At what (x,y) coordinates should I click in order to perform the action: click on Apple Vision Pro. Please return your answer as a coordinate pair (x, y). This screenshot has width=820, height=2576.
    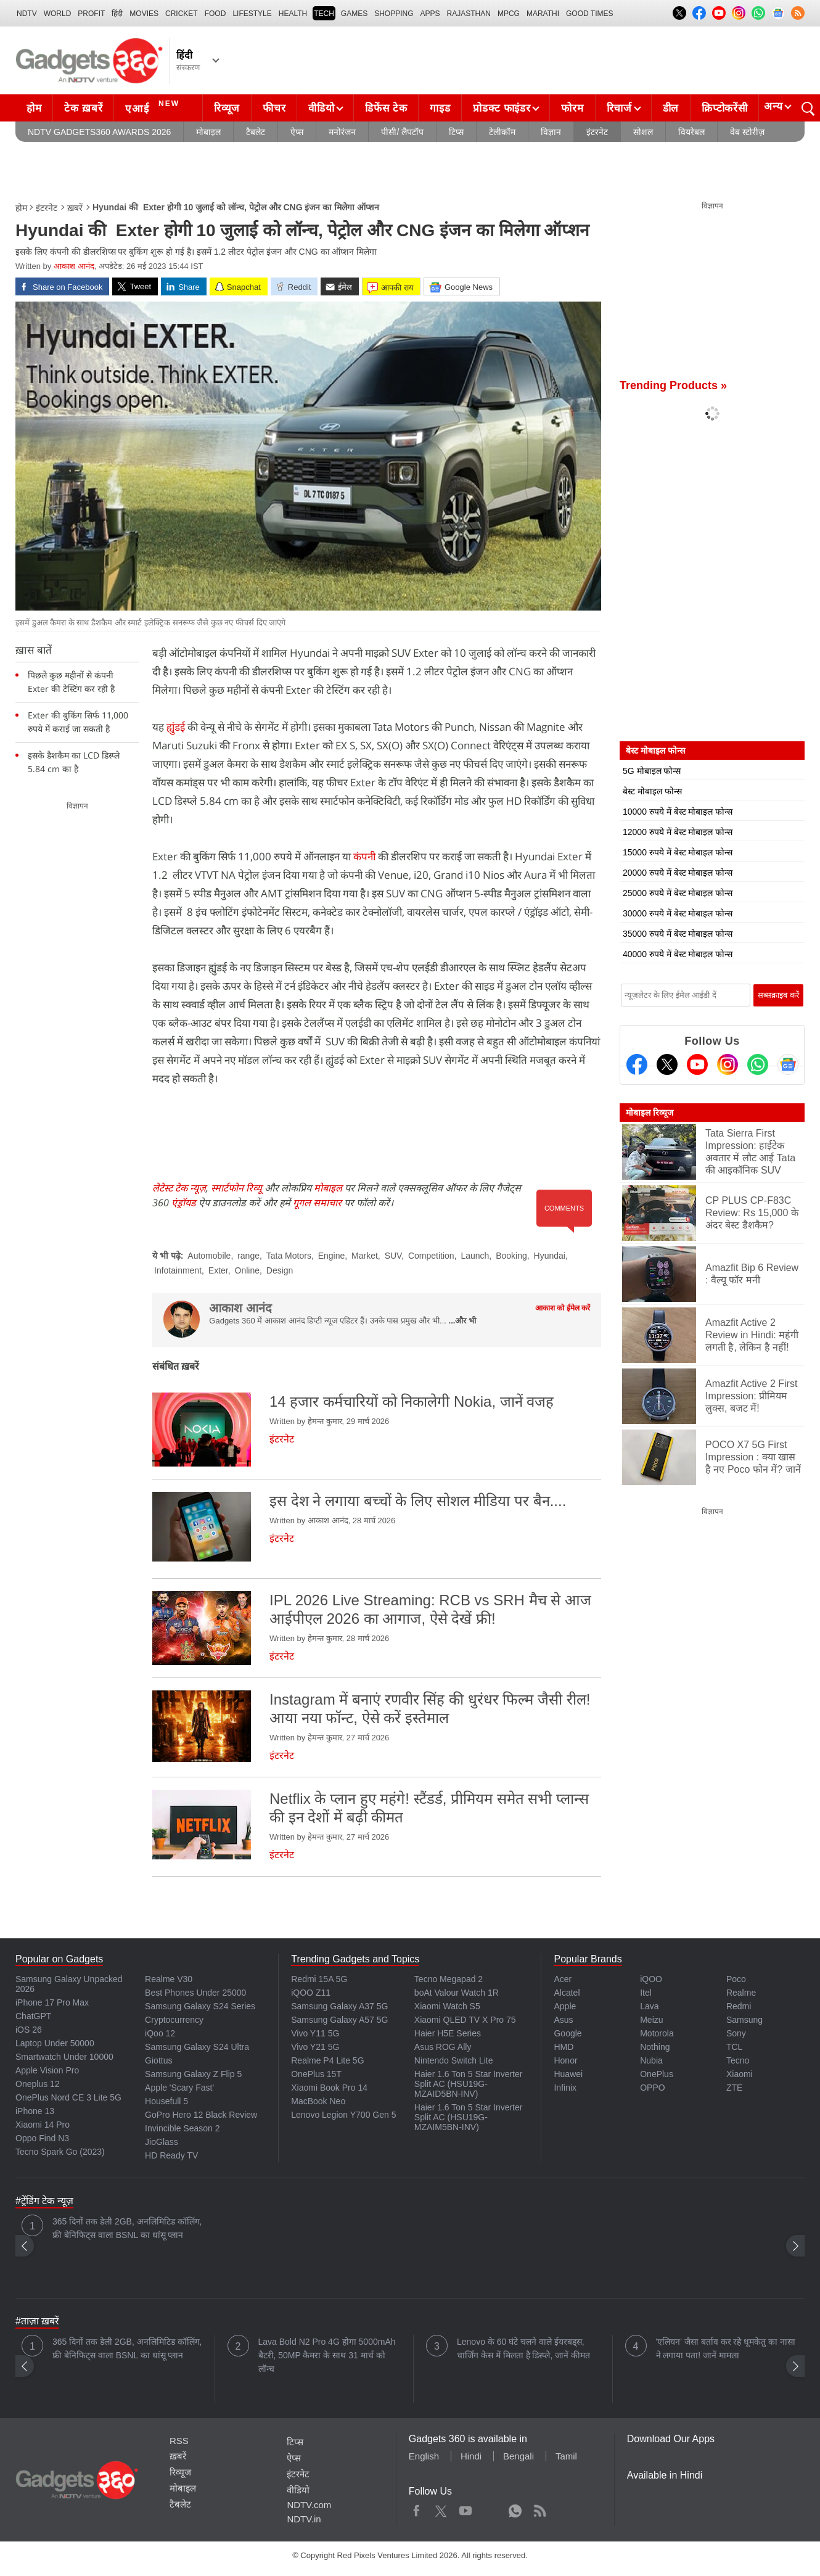
    Looking at the image, I should click on (47, 2070).